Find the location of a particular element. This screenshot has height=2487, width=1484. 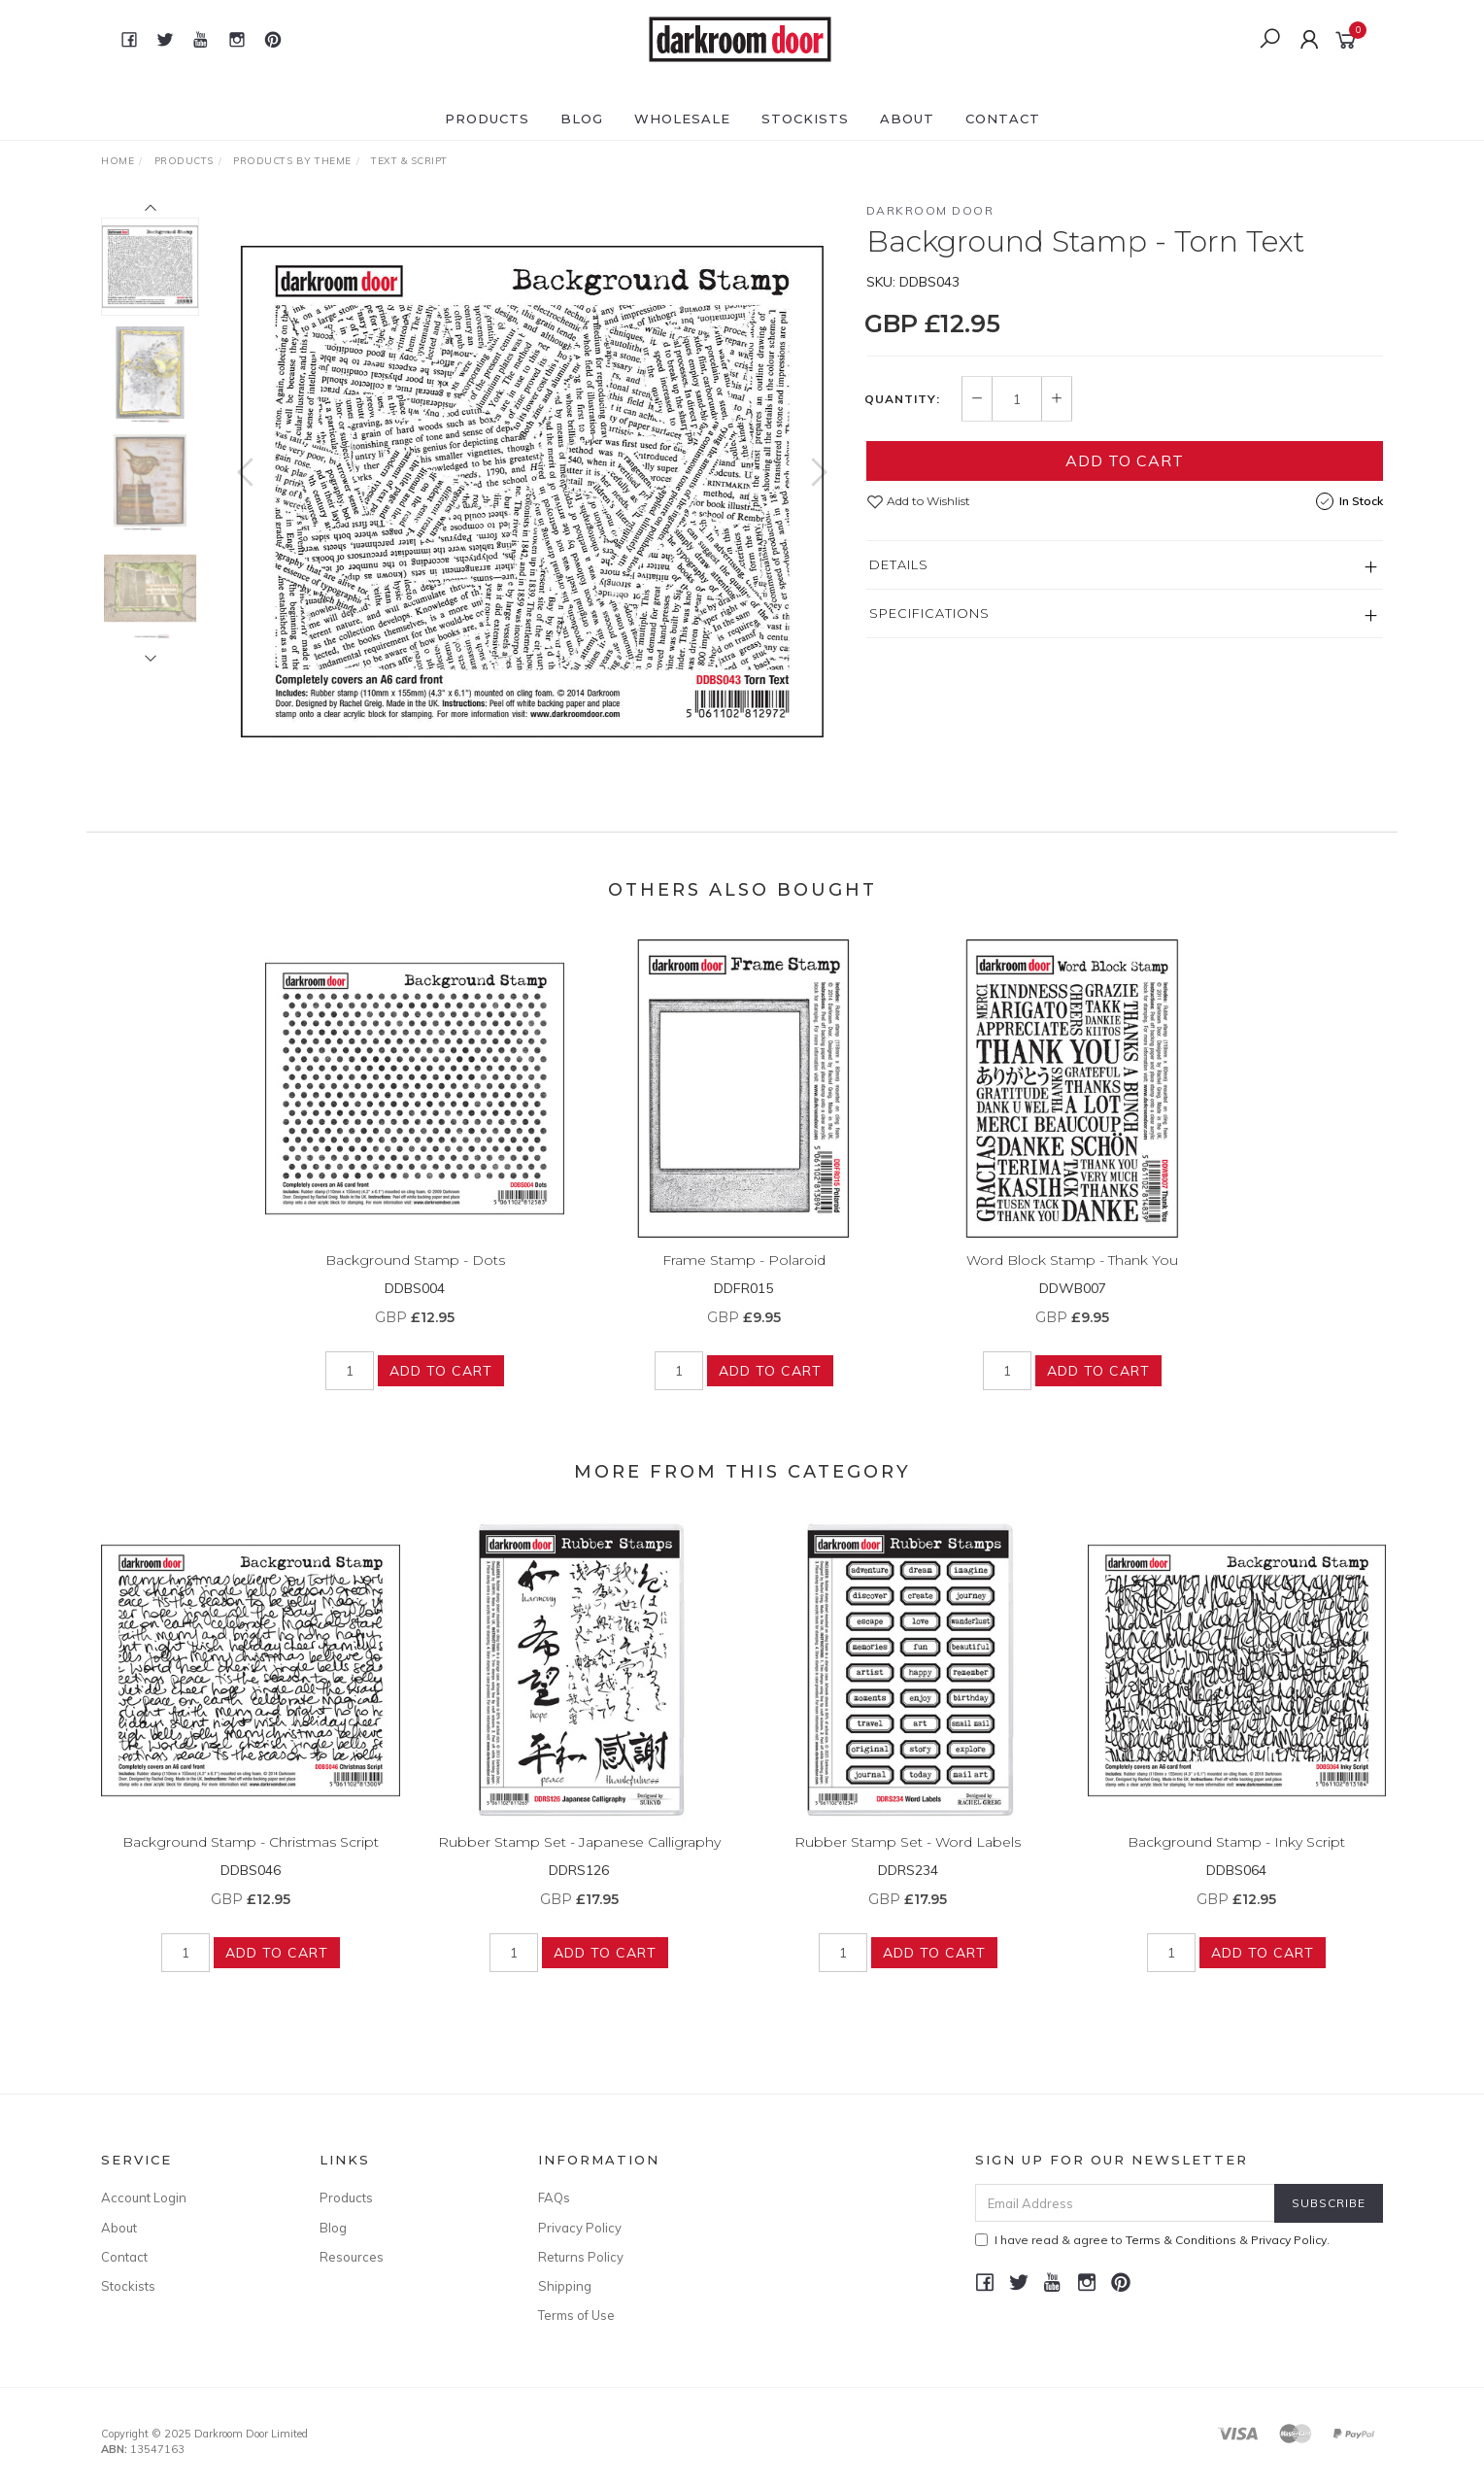

Darkroom Door is located at coordinates (930, 210).